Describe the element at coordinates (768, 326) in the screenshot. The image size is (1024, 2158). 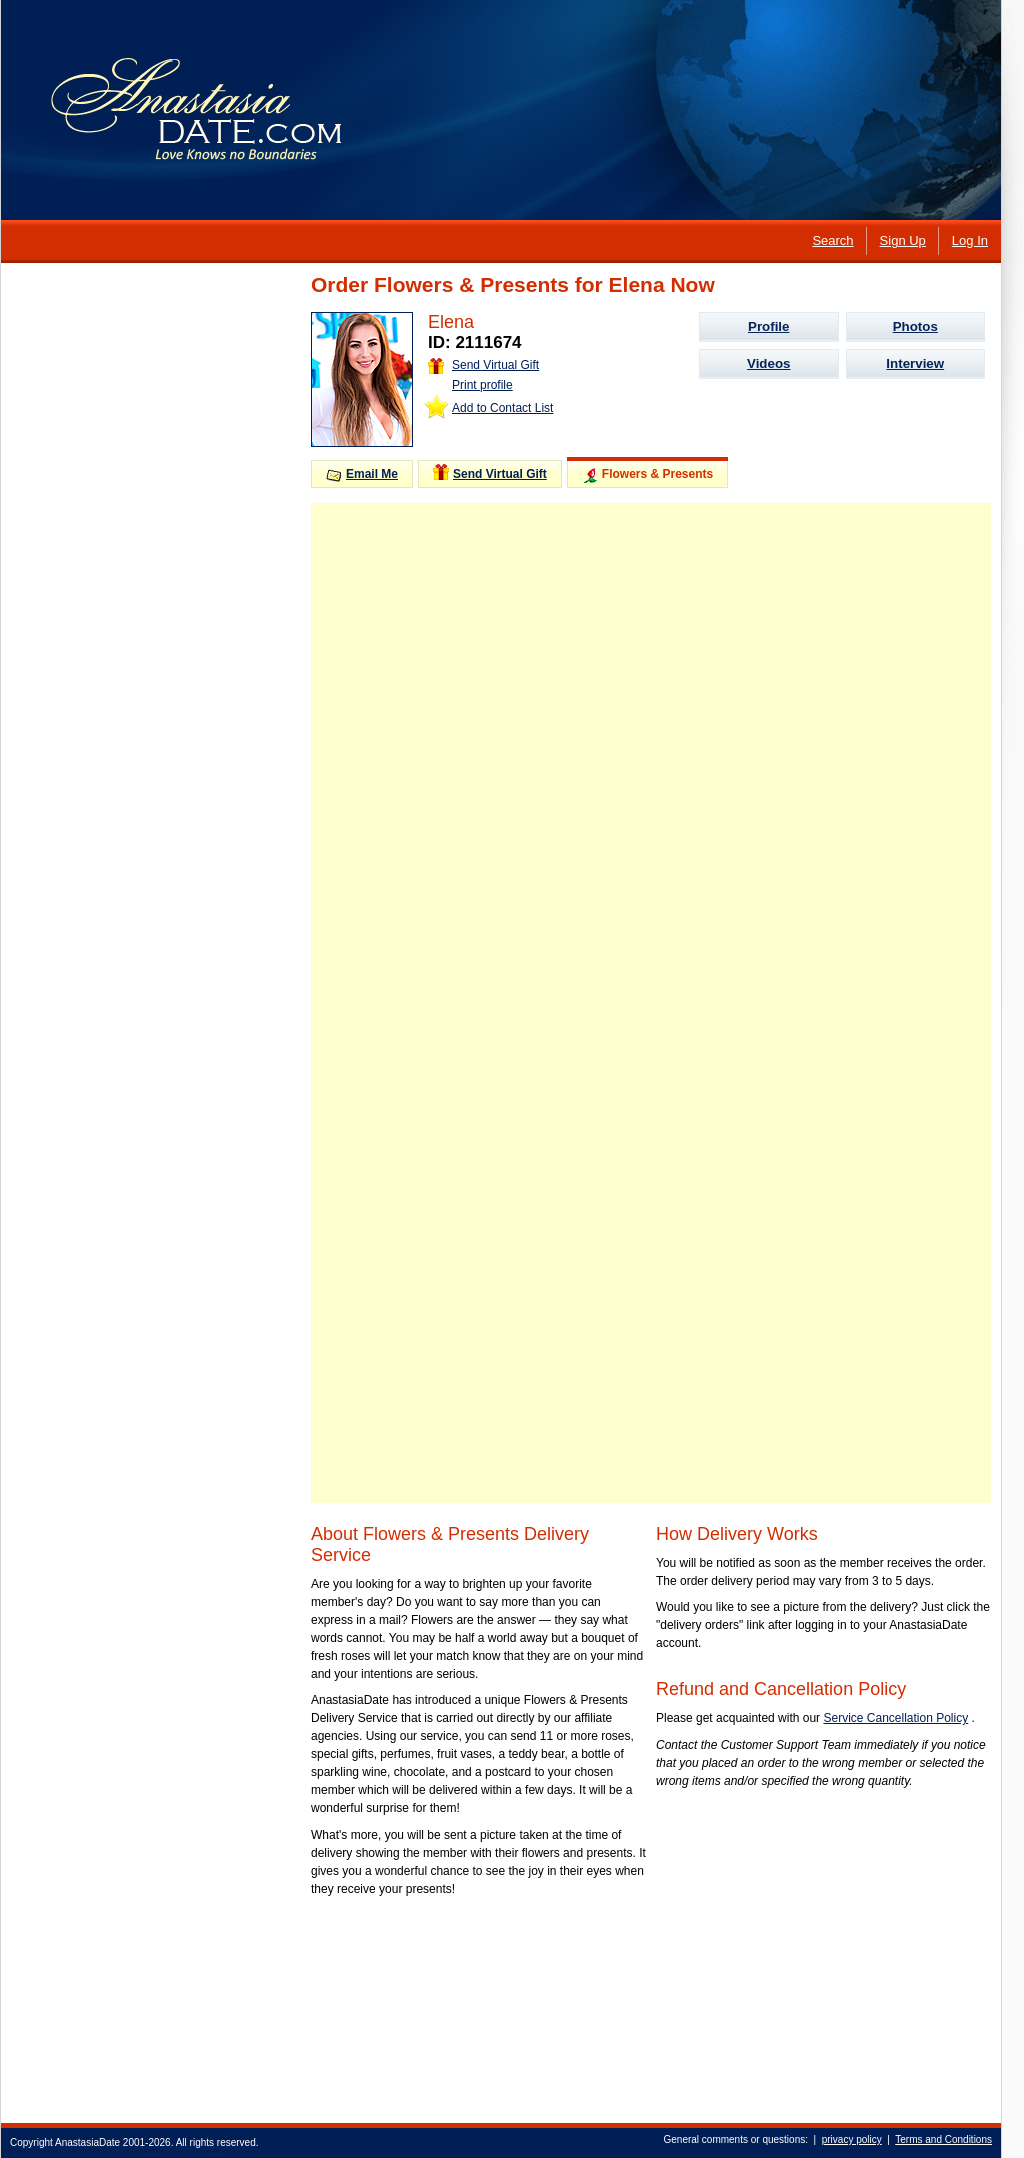
I see `Profile` at that location.